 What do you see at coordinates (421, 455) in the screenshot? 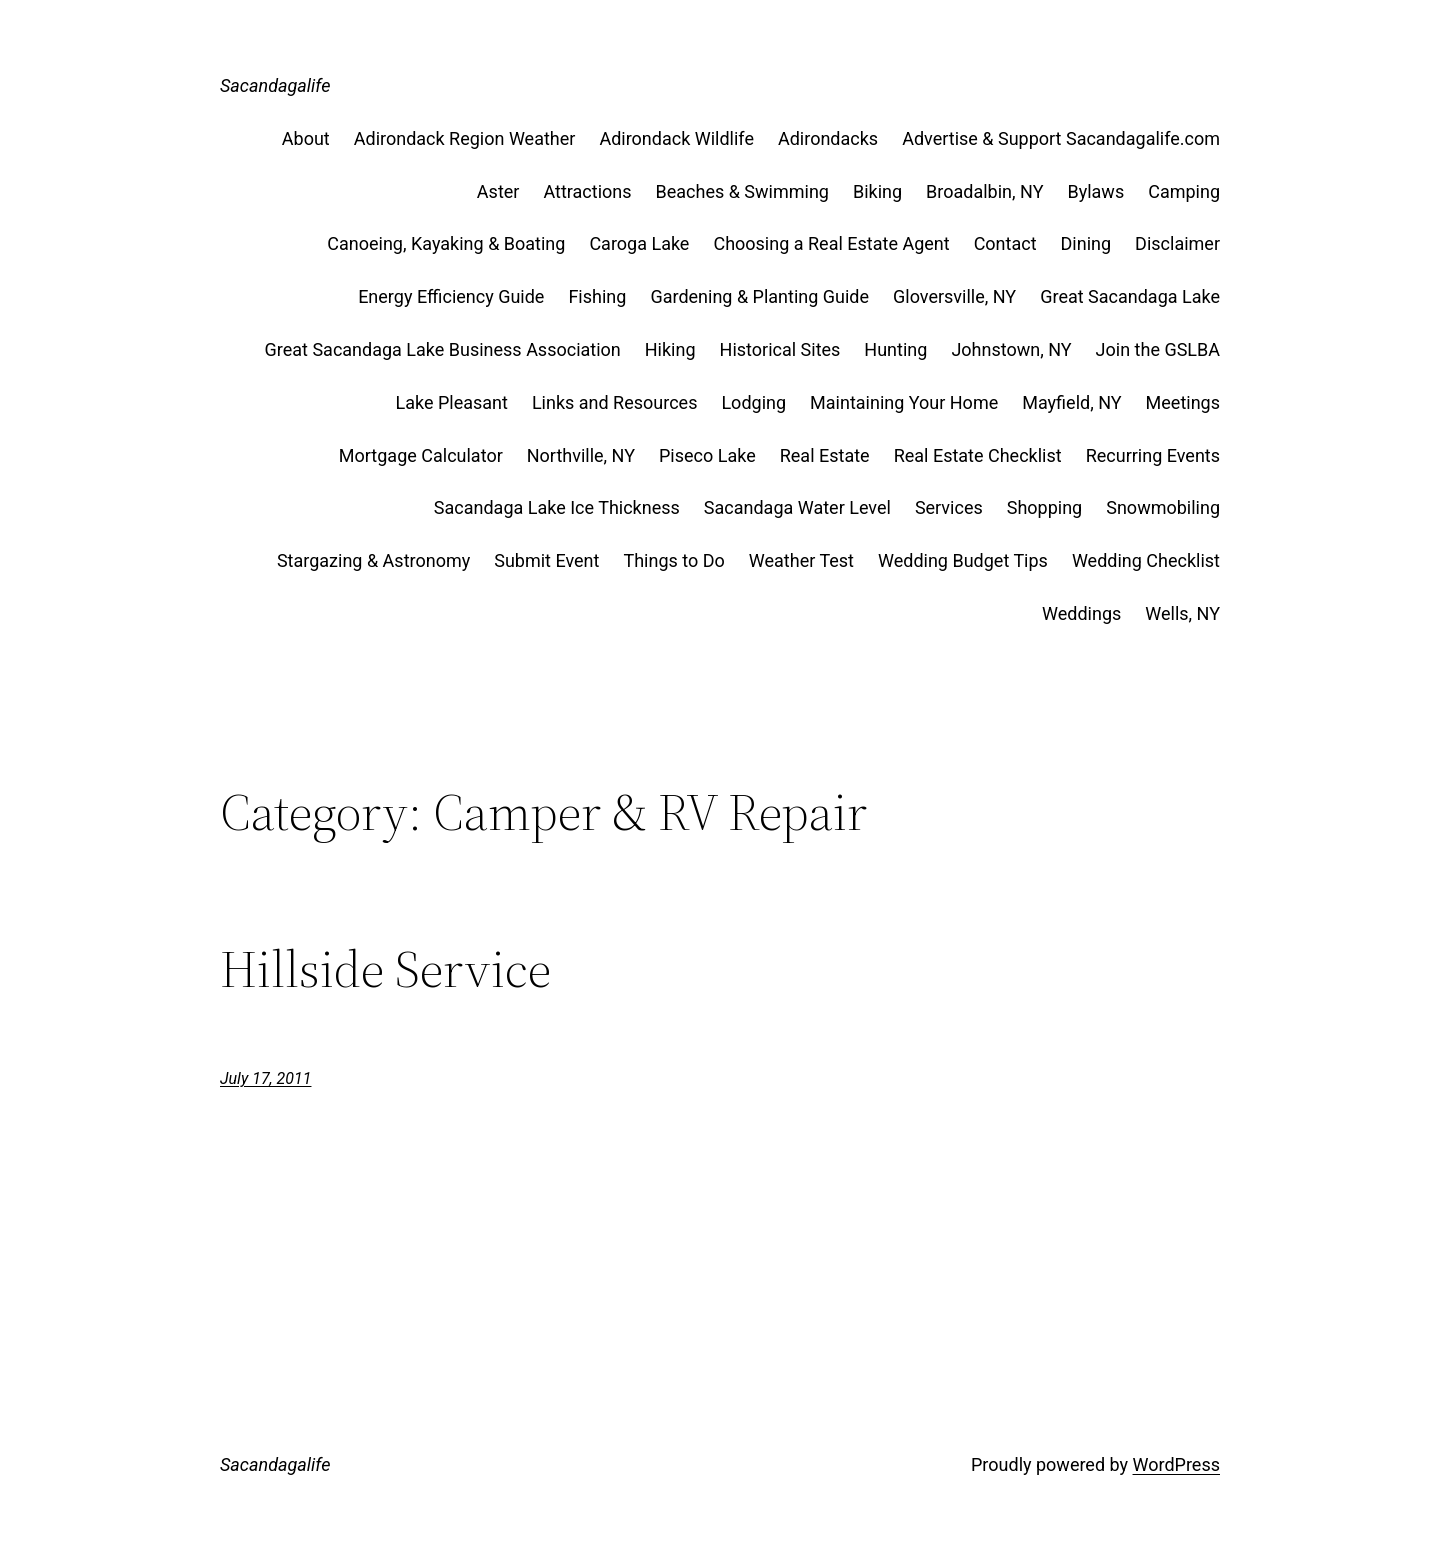
I see `Mortgage Calculator` at bounding box center [421, 455].